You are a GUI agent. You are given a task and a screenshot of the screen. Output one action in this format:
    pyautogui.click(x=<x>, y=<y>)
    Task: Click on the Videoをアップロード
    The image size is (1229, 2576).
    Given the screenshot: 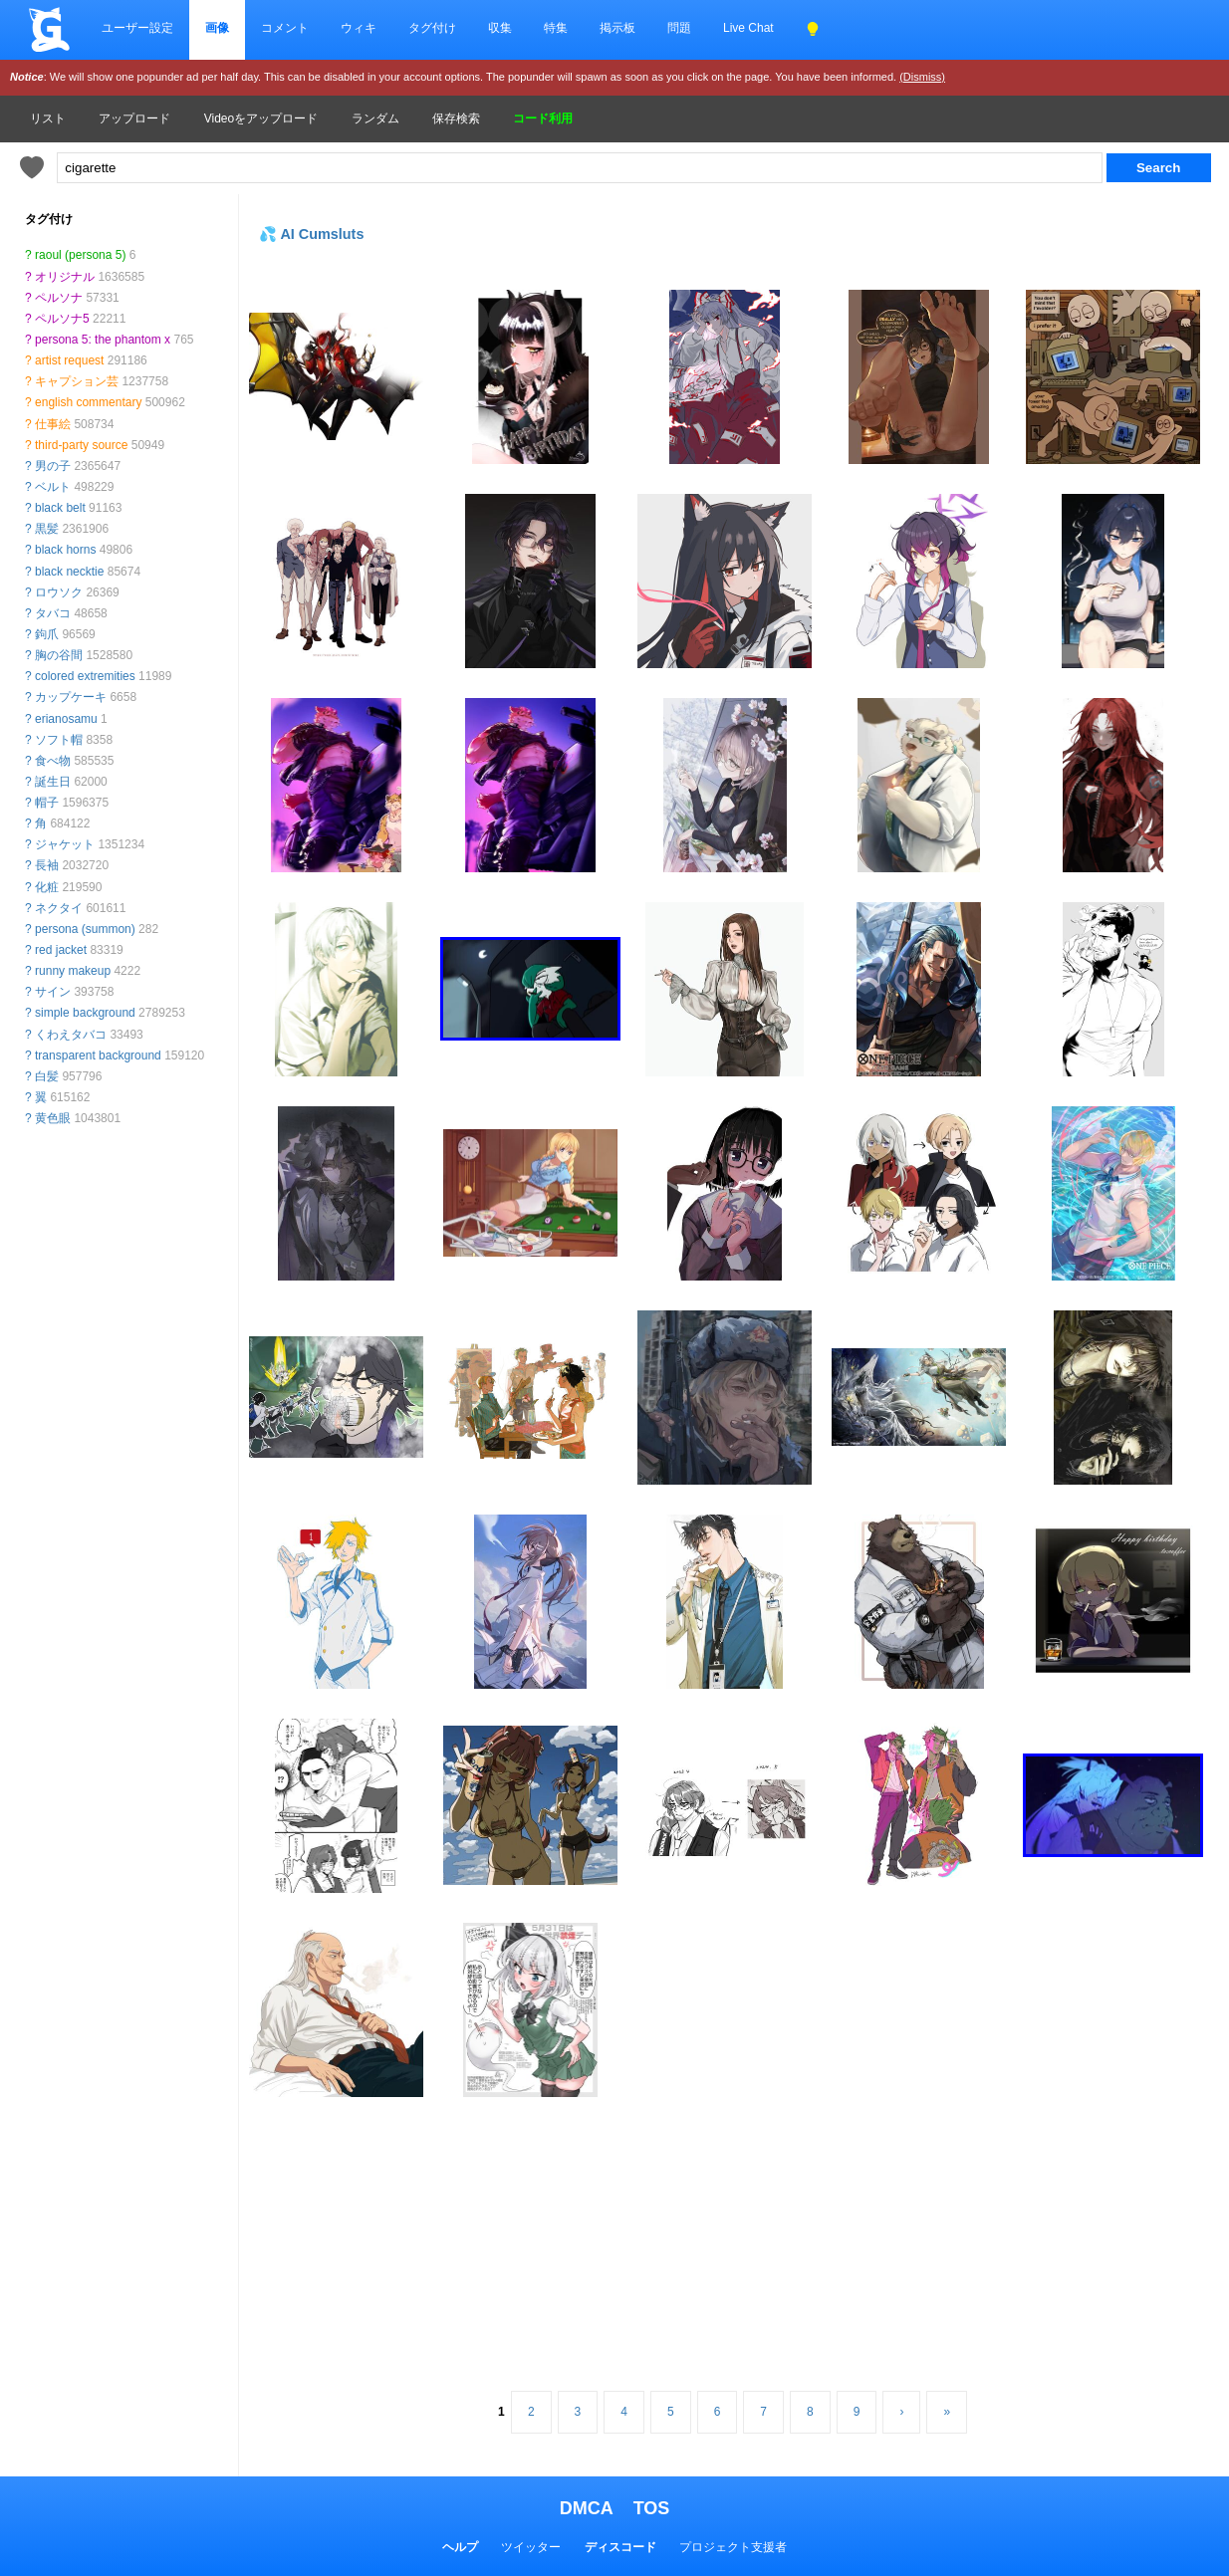 What is the action you would take?
    pyautogui.click(x=261, y=118)
    